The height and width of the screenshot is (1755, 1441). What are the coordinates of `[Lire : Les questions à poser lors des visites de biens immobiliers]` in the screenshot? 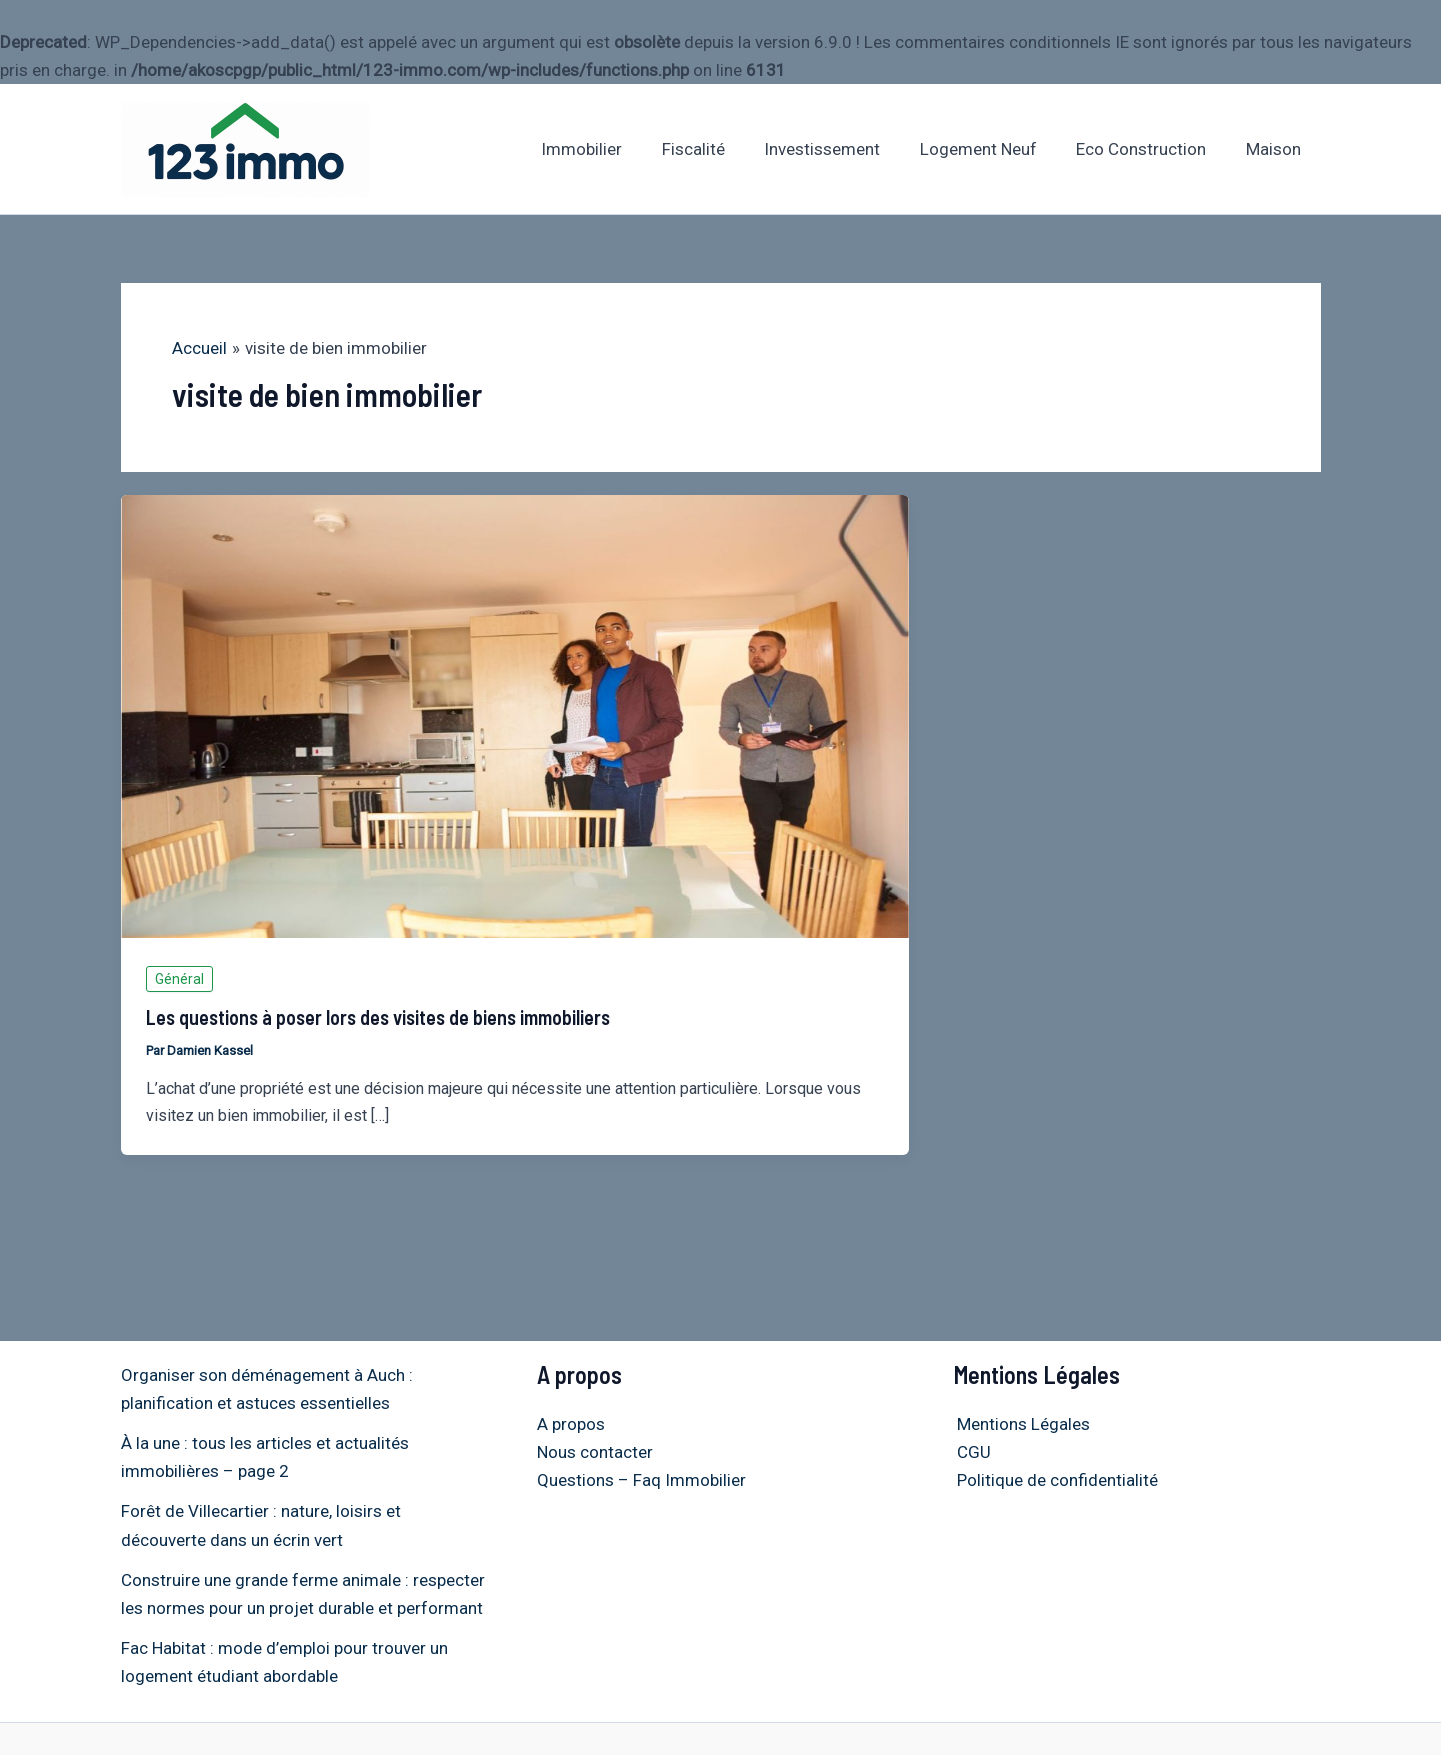 It's located at (515, 715).